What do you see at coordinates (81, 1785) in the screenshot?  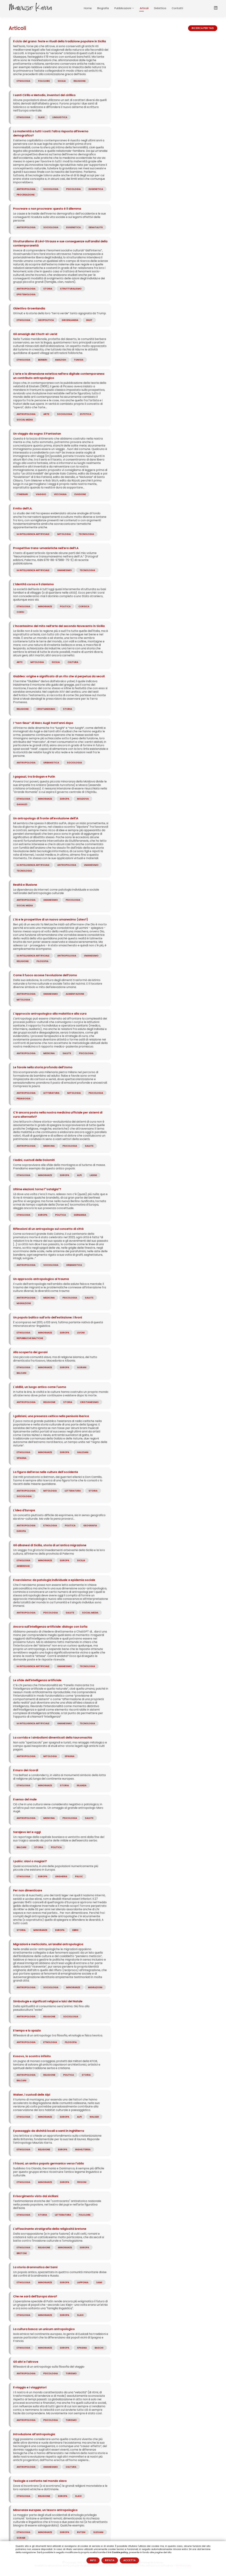 I see `Irlanda` at bounding box center [81, 1785].